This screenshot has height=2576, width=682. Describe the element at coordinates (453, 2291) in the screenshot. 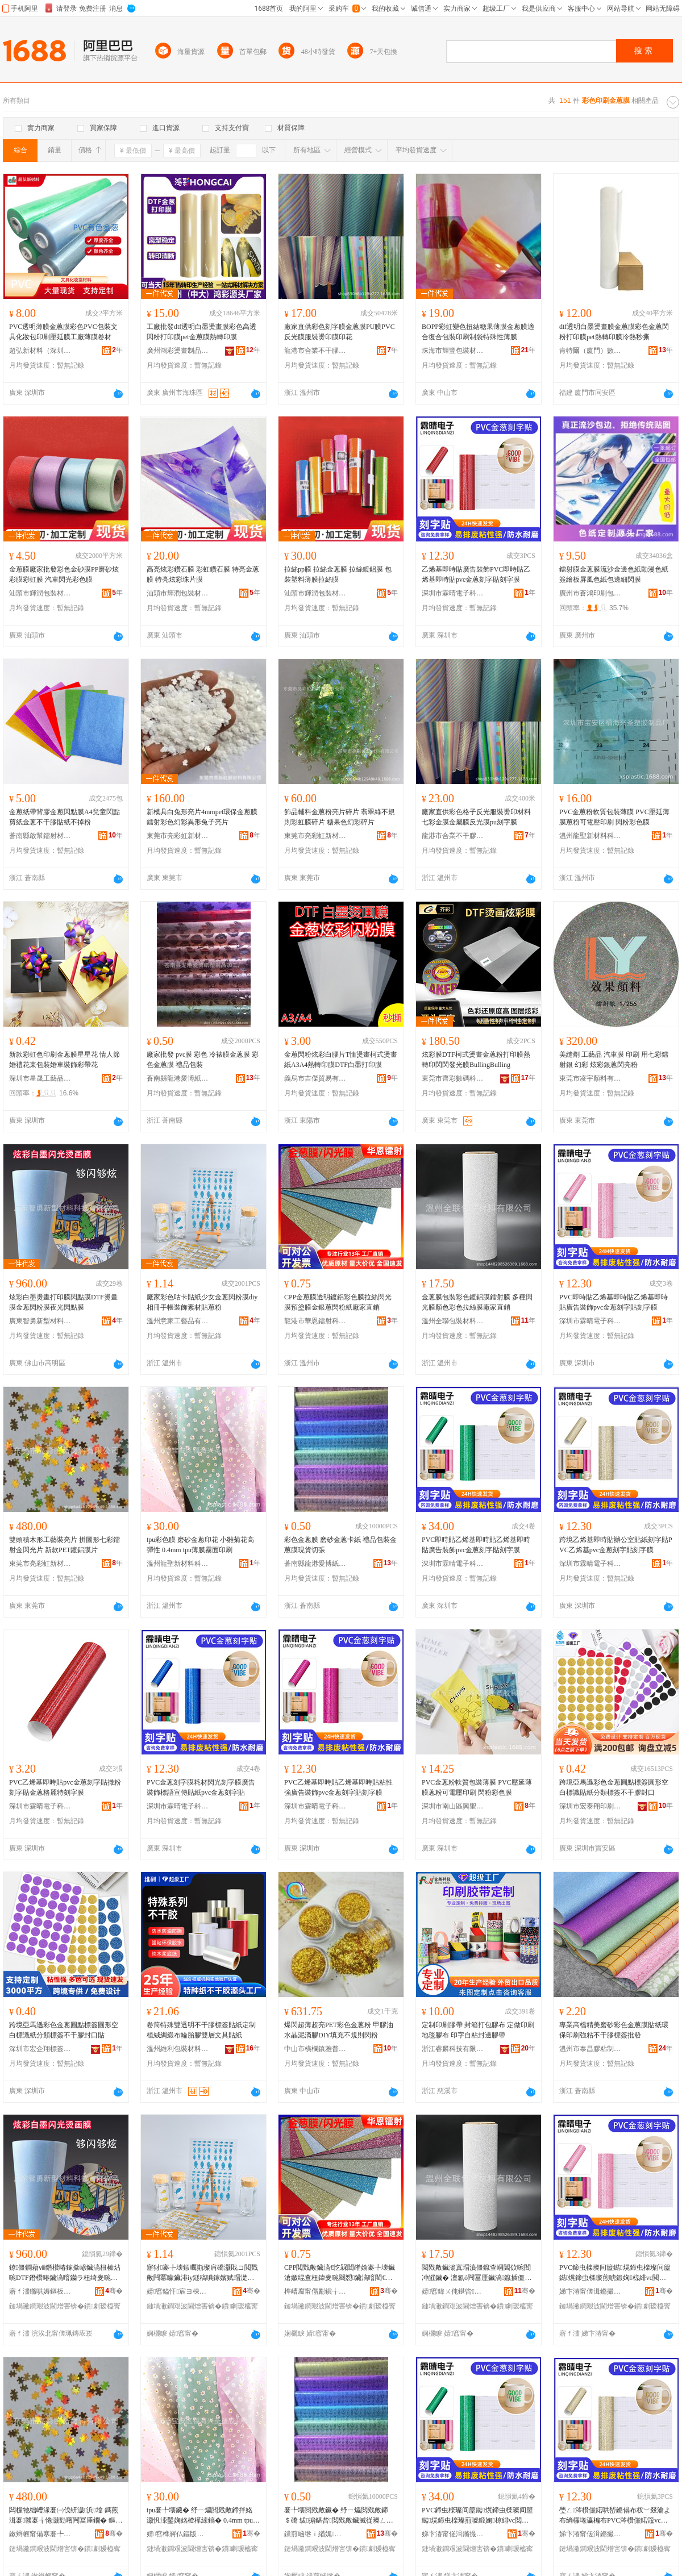

I see `婧窞鍏ㄨ伅鍖呰鏉愭枡鏈夐檺鍏徃` at that location.